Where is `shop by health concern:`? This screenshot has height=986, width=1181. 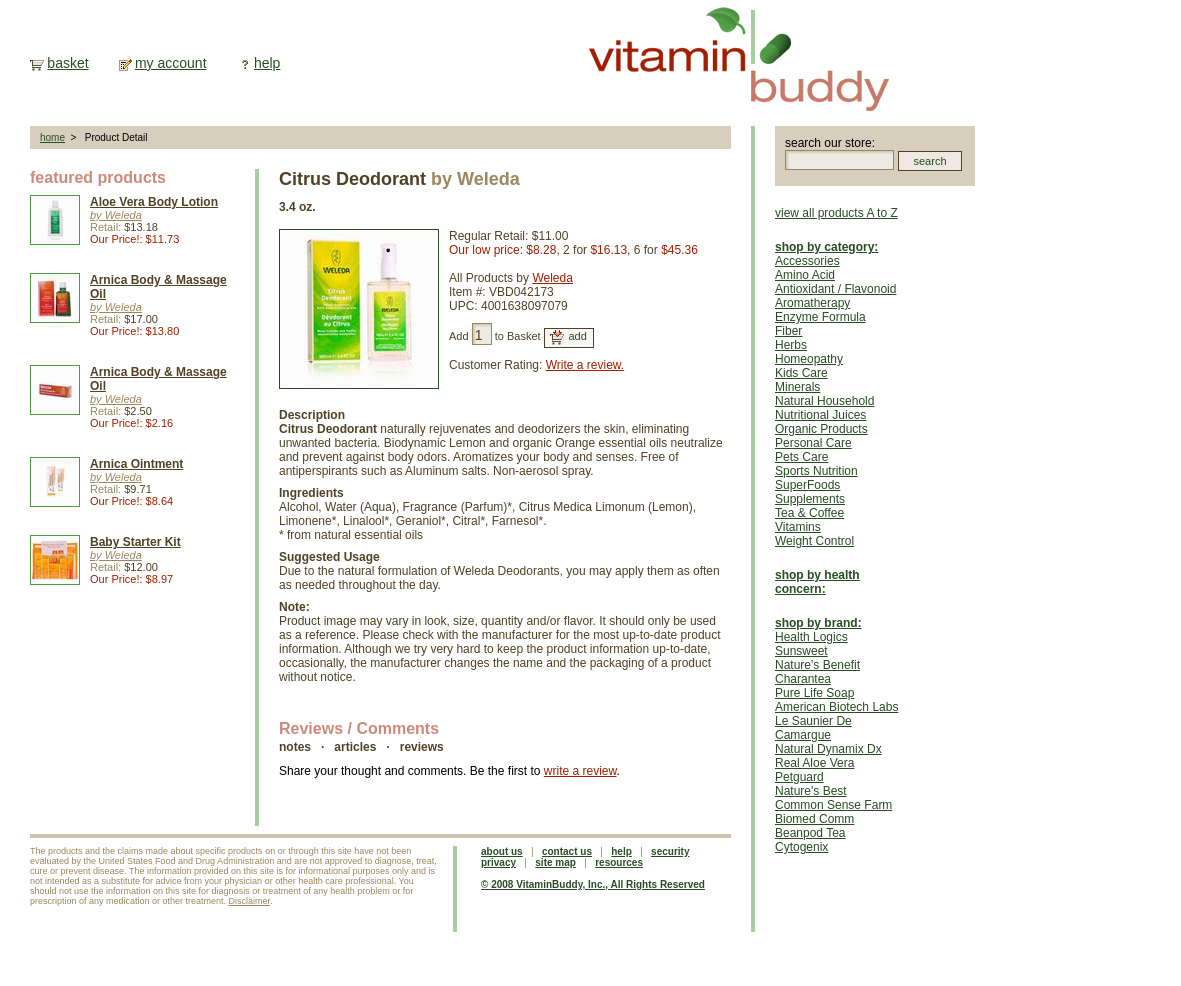 shop by health concern: is located at coordinates (817, 582).